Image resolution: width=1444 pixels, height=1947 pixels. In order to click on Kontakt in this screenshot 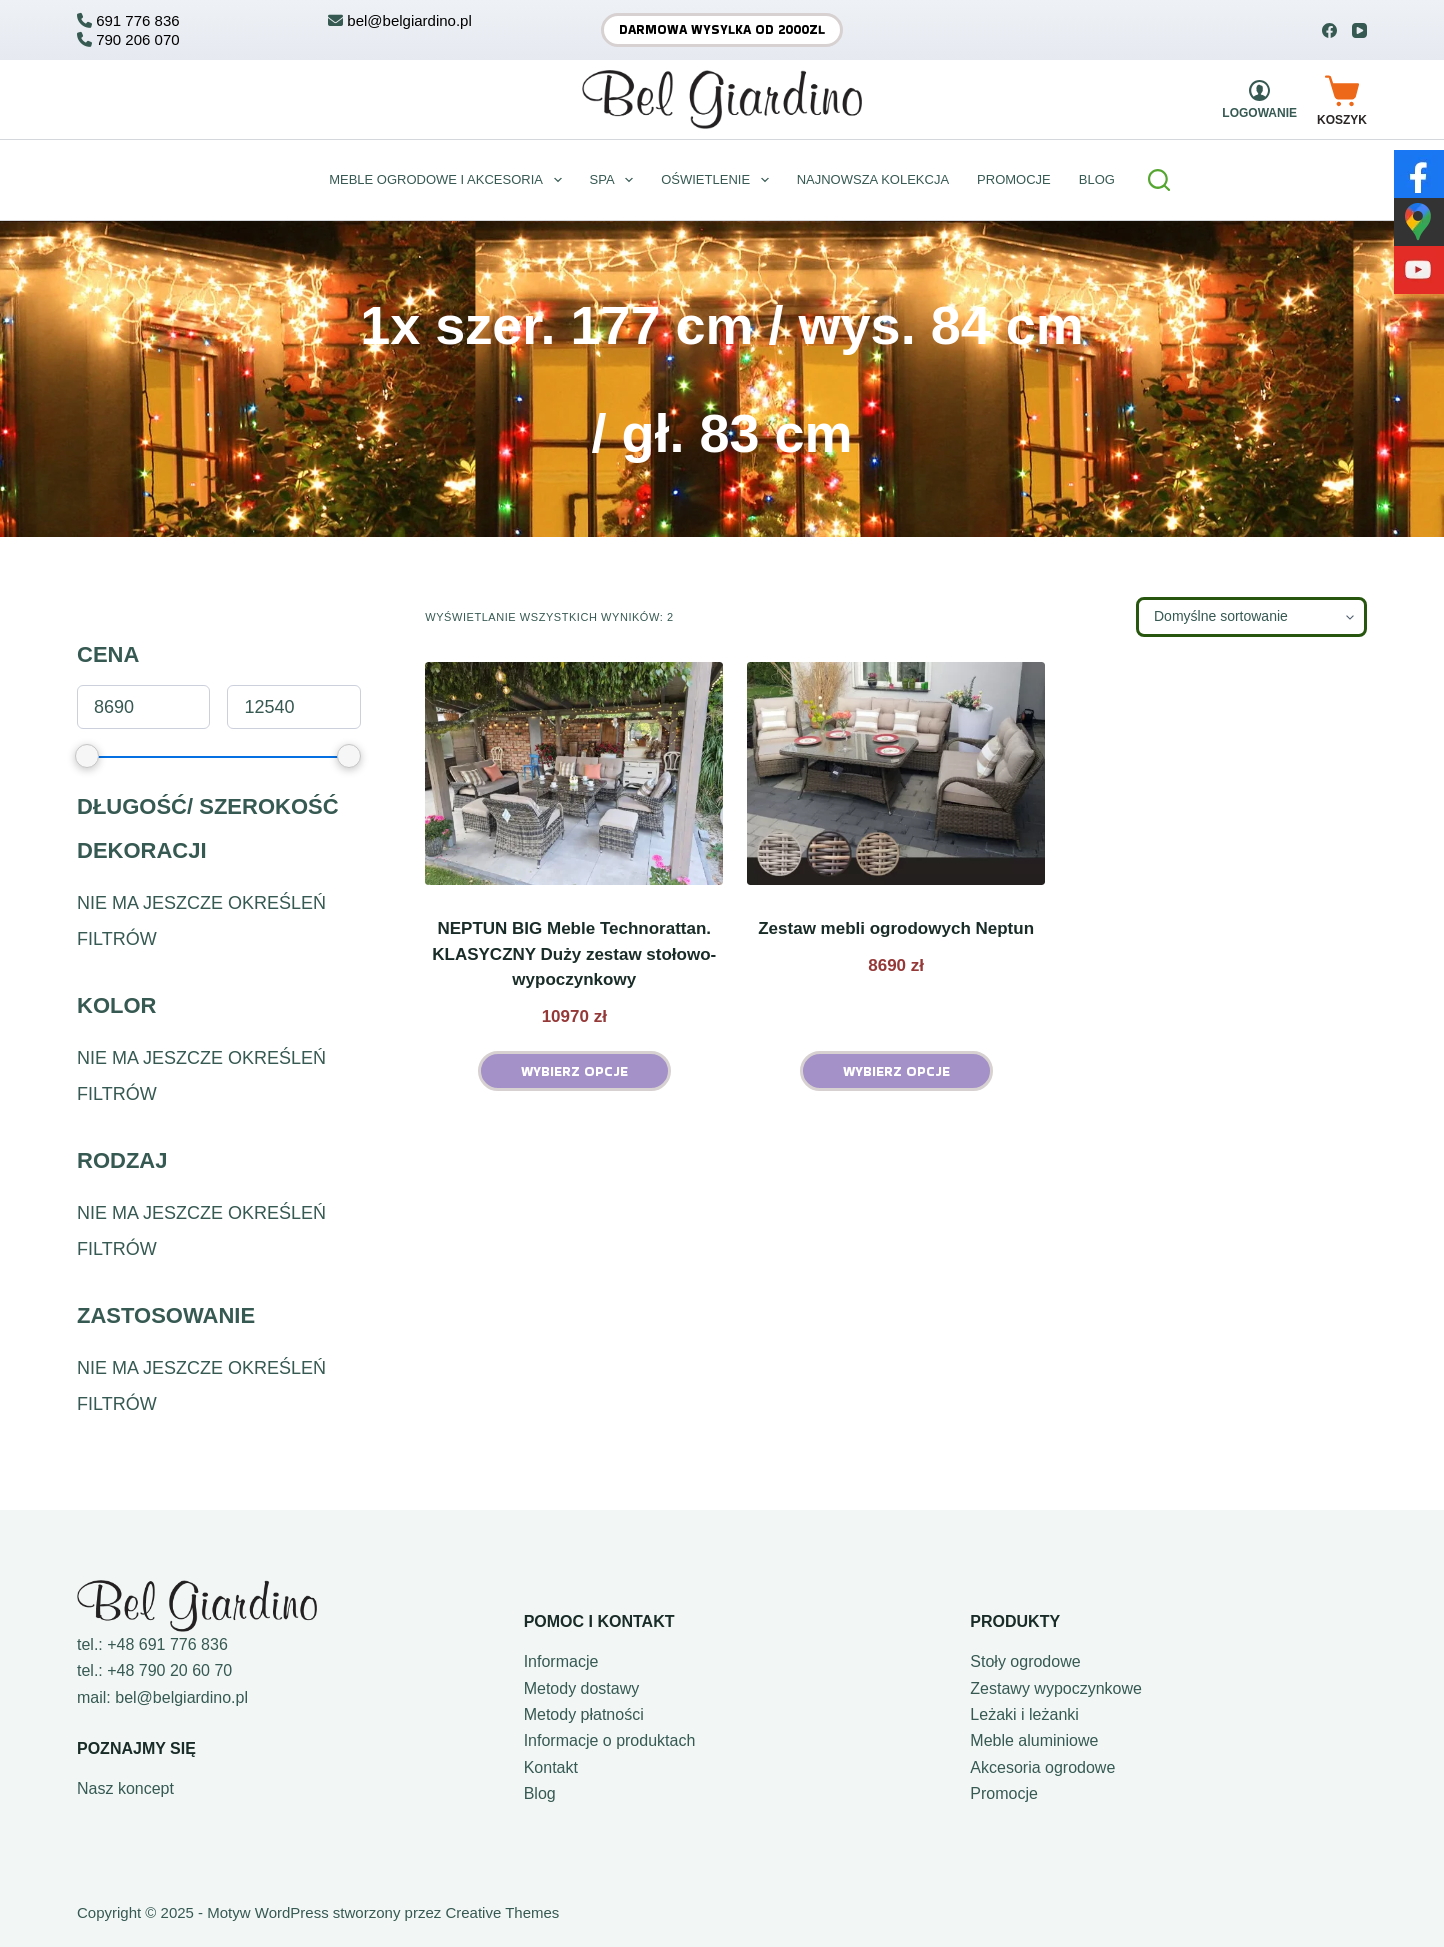, I will do `click(551, 1767)`.